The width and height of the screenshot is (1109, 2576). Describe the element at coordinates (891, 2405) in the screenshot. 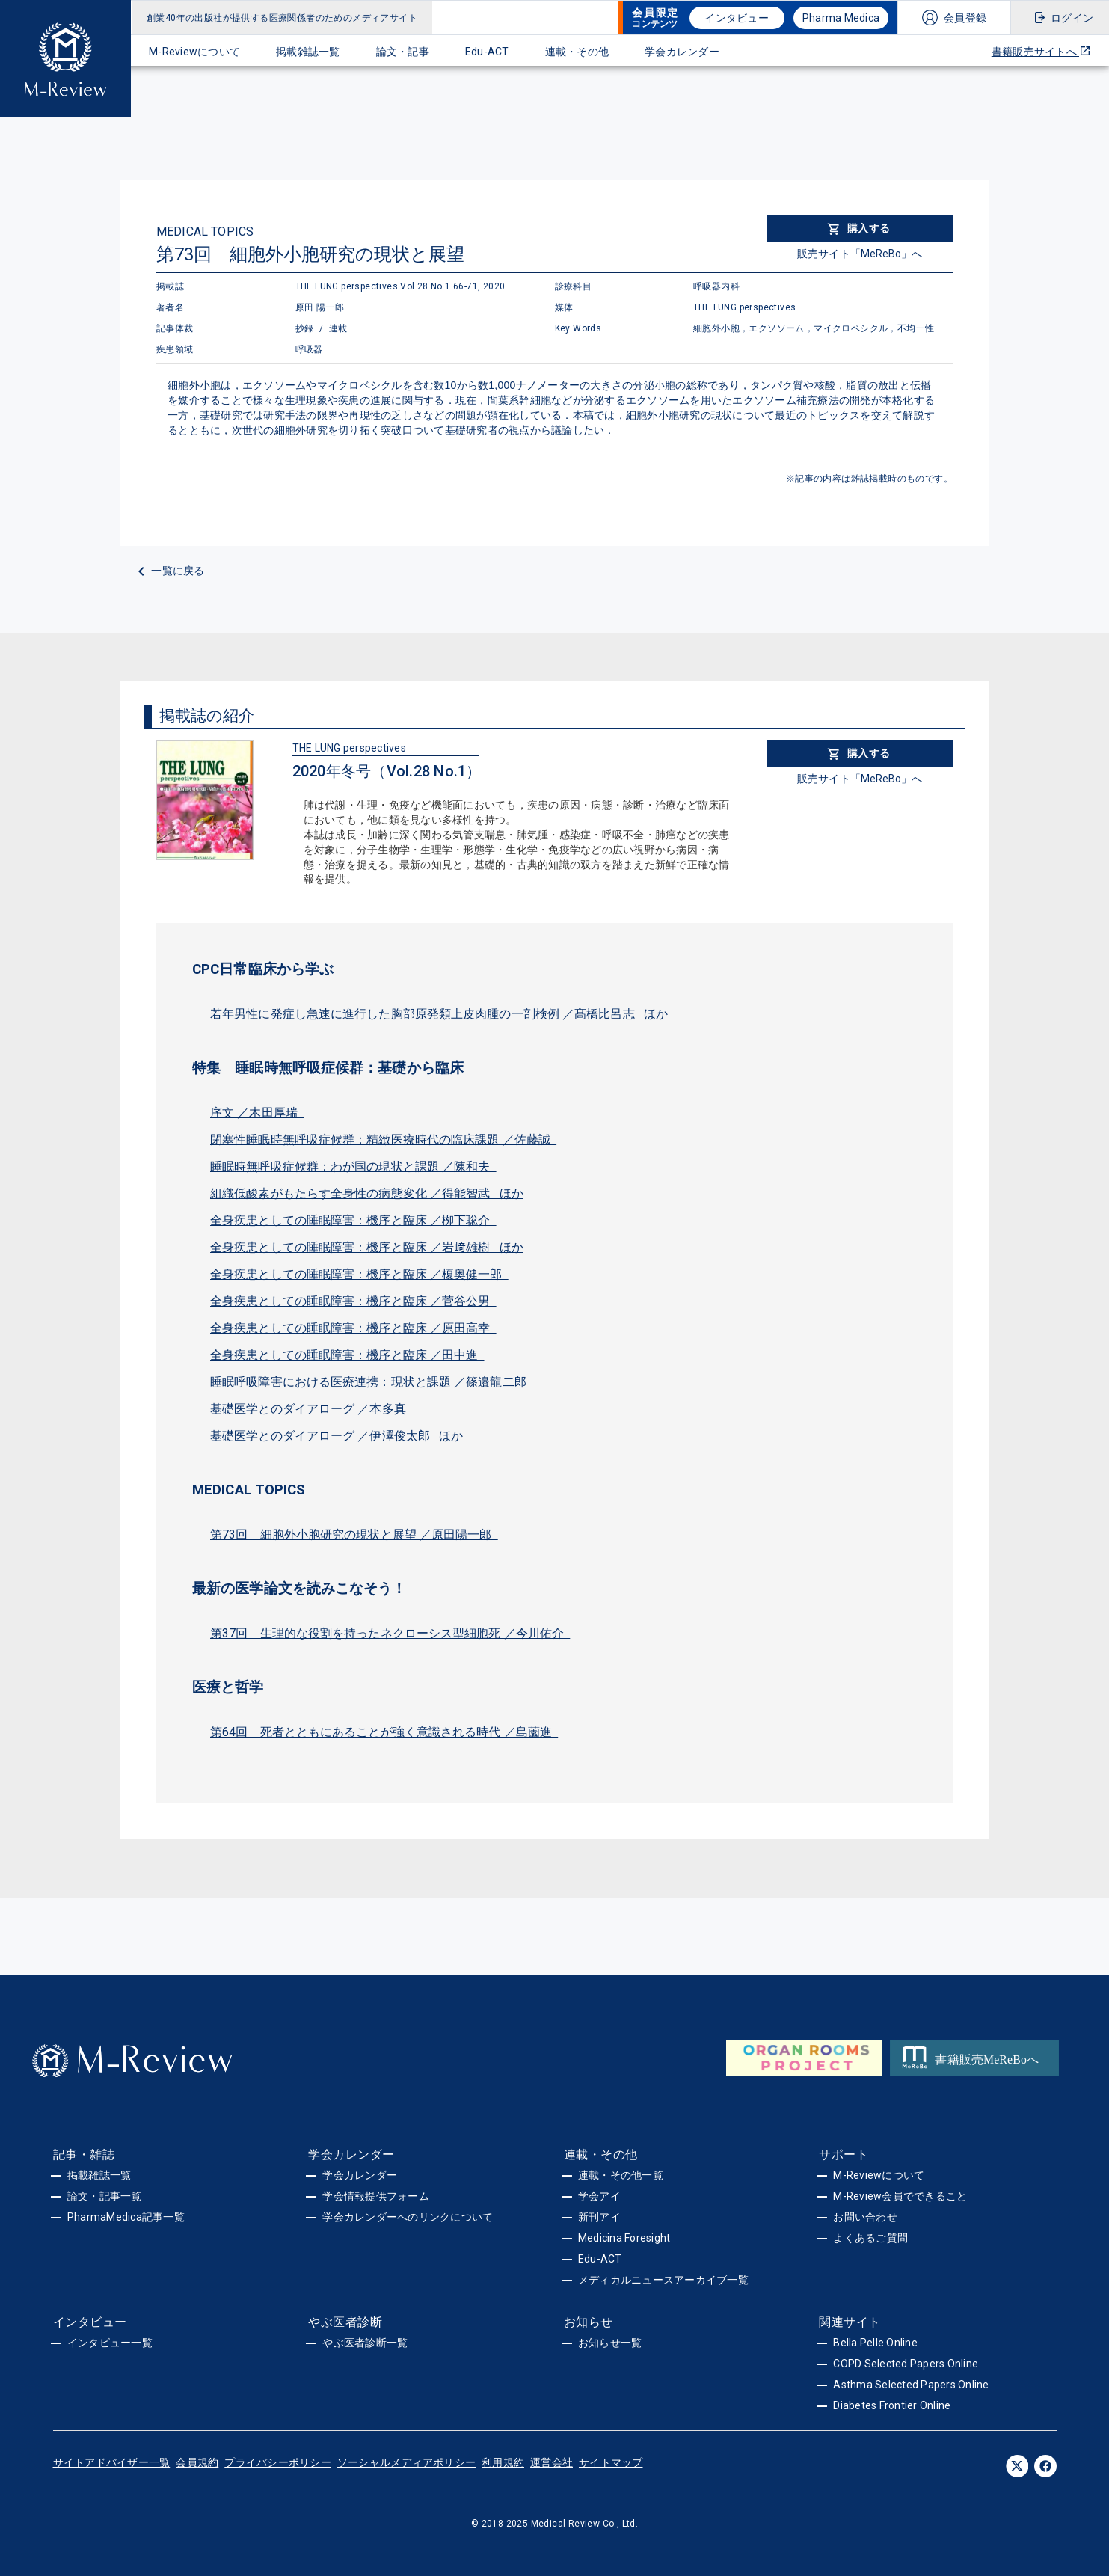

I see `Diabetes Frontier Online` at that location.